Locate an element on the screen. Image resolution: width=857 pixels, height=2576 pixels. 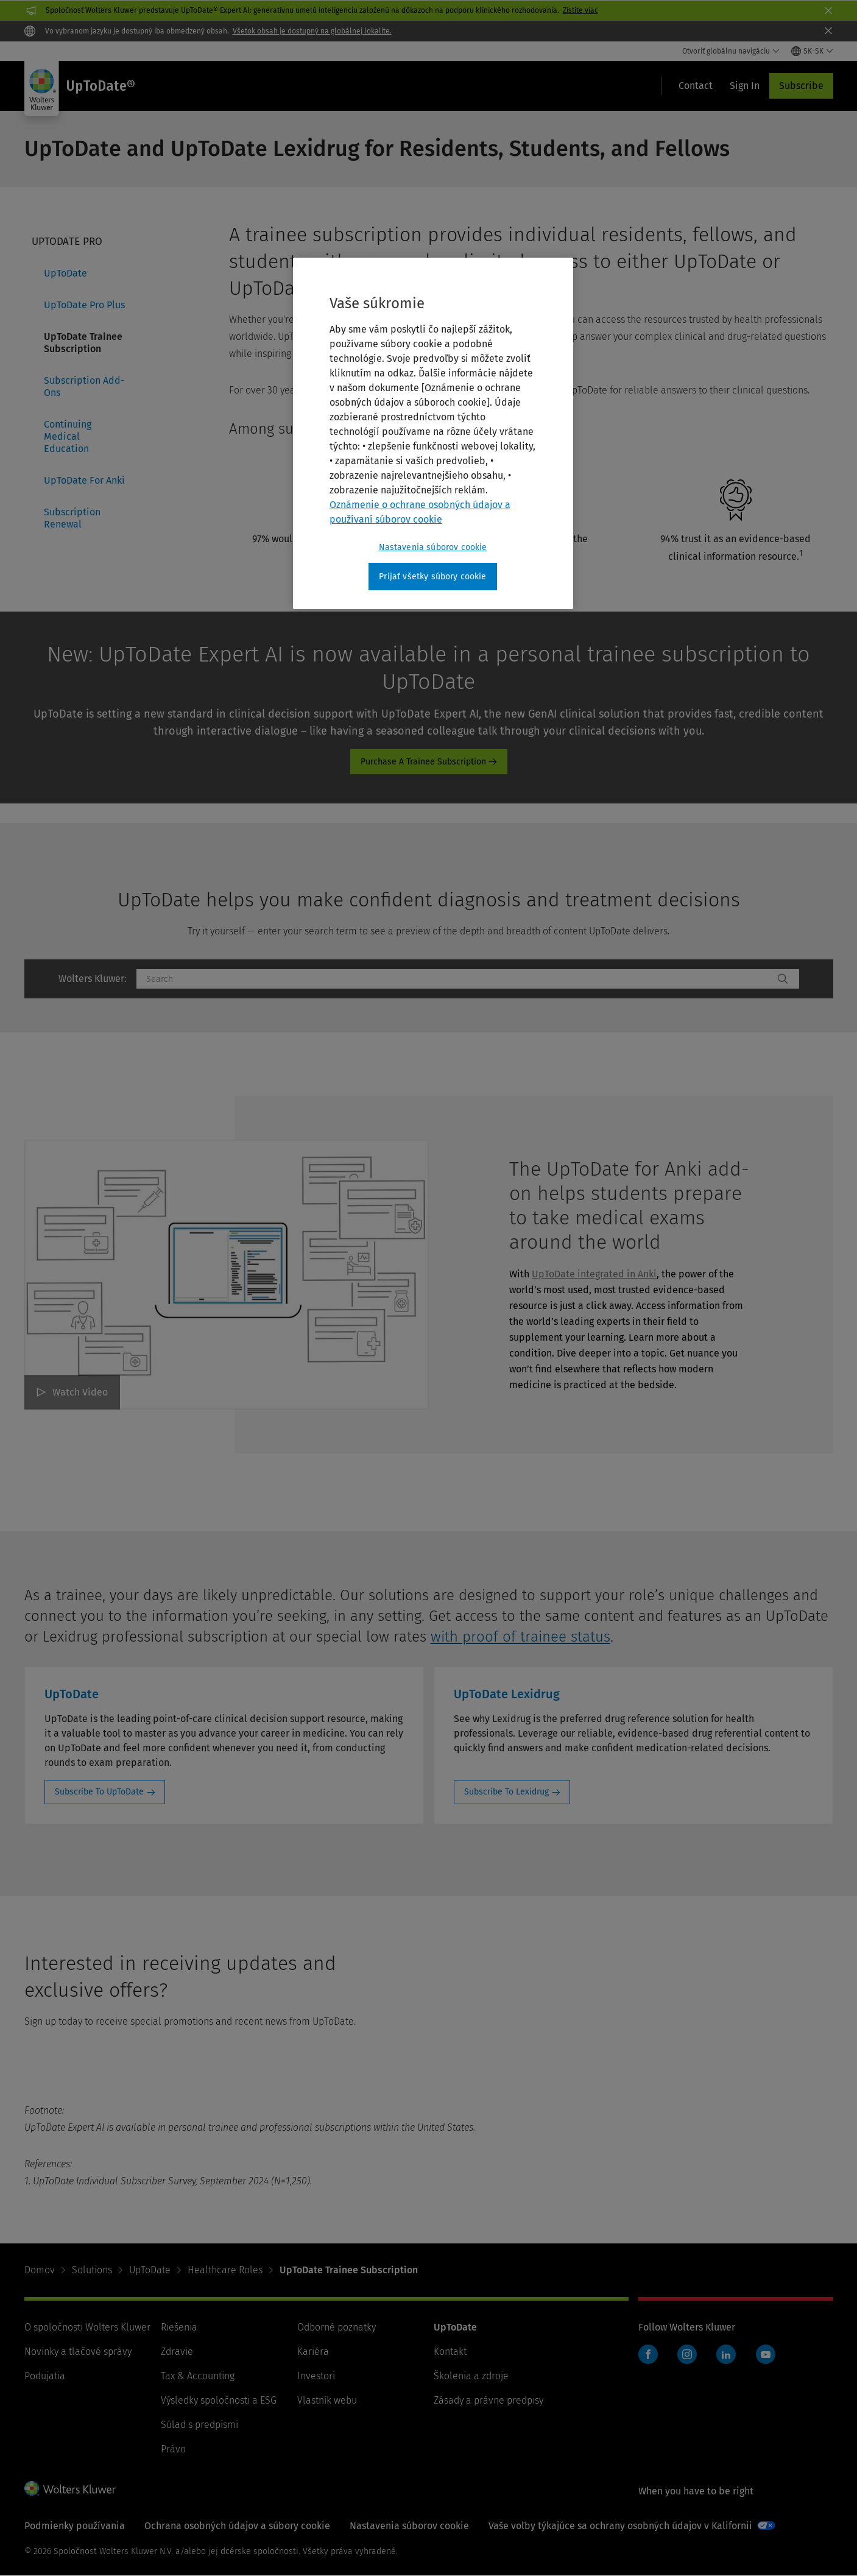
Zistite viac is located at coordinates (580, 10).